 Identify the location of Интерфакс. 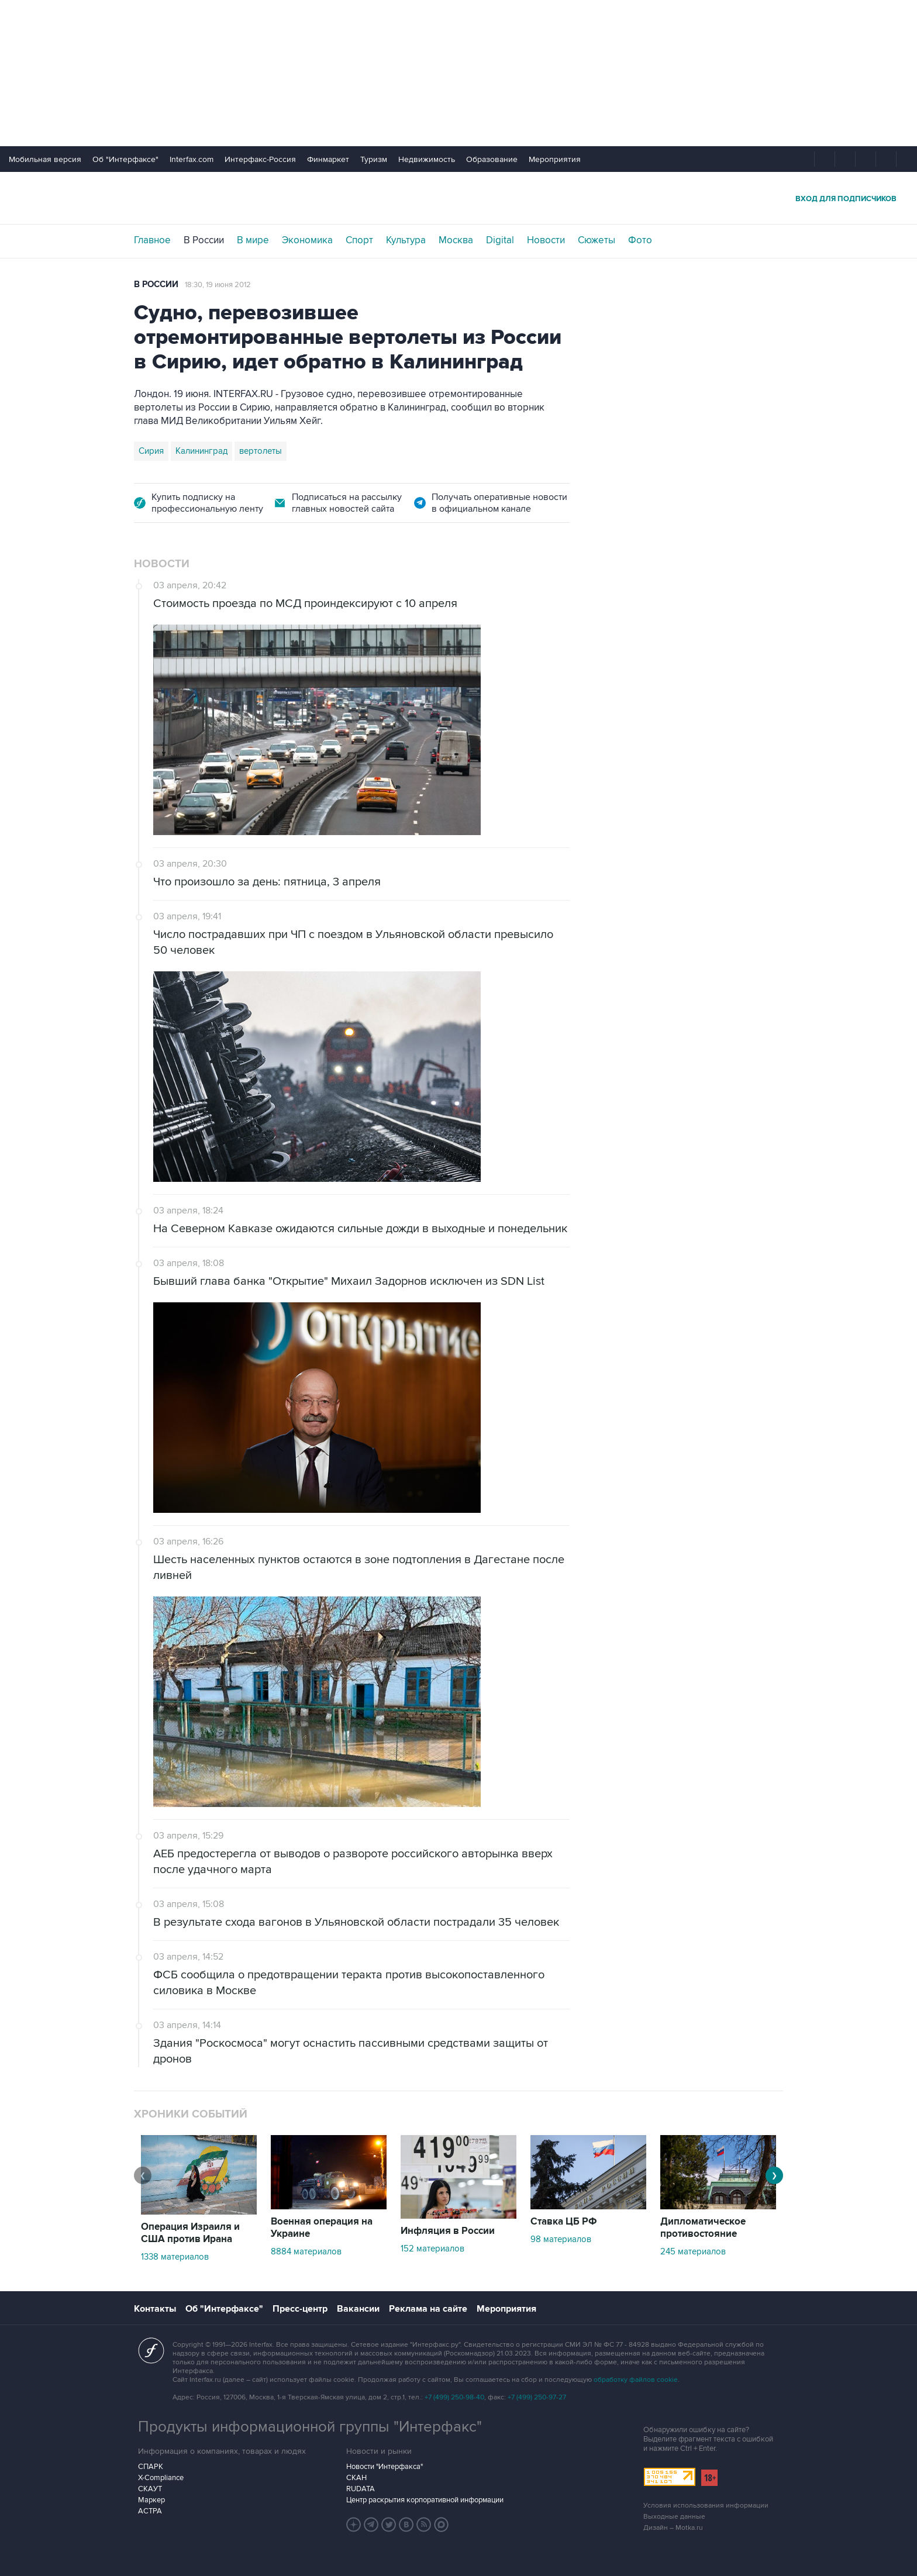
(458, 198).